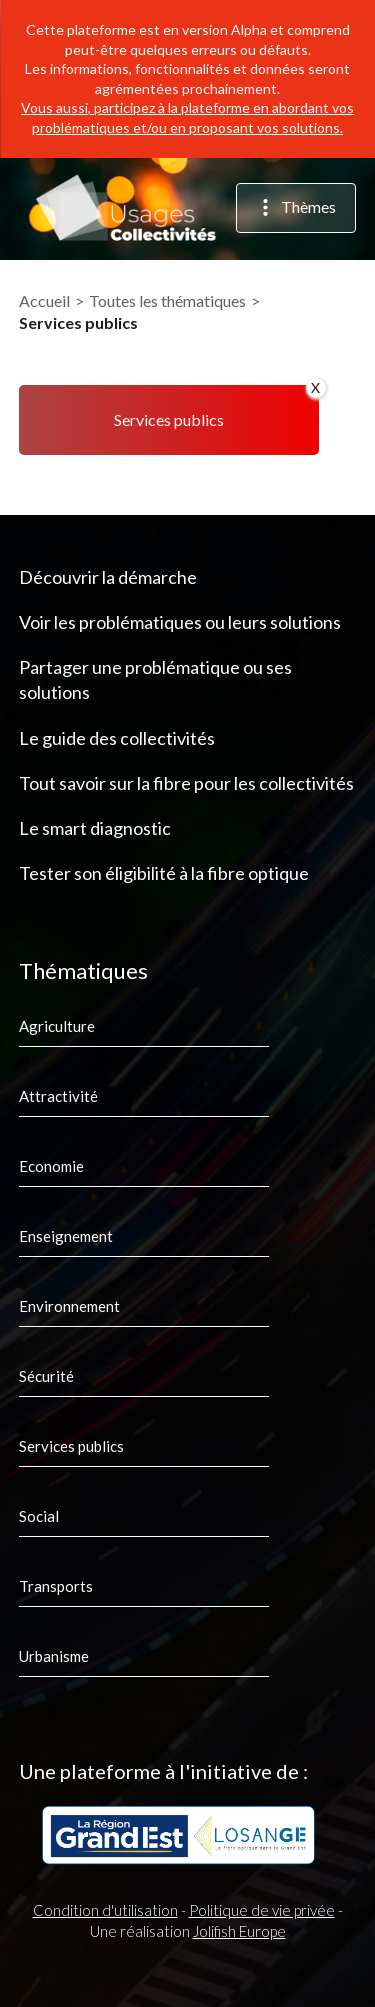 The width and height of the screenshot is (375, 2007). I want to click on Urbanisme, so click(54, 1656).